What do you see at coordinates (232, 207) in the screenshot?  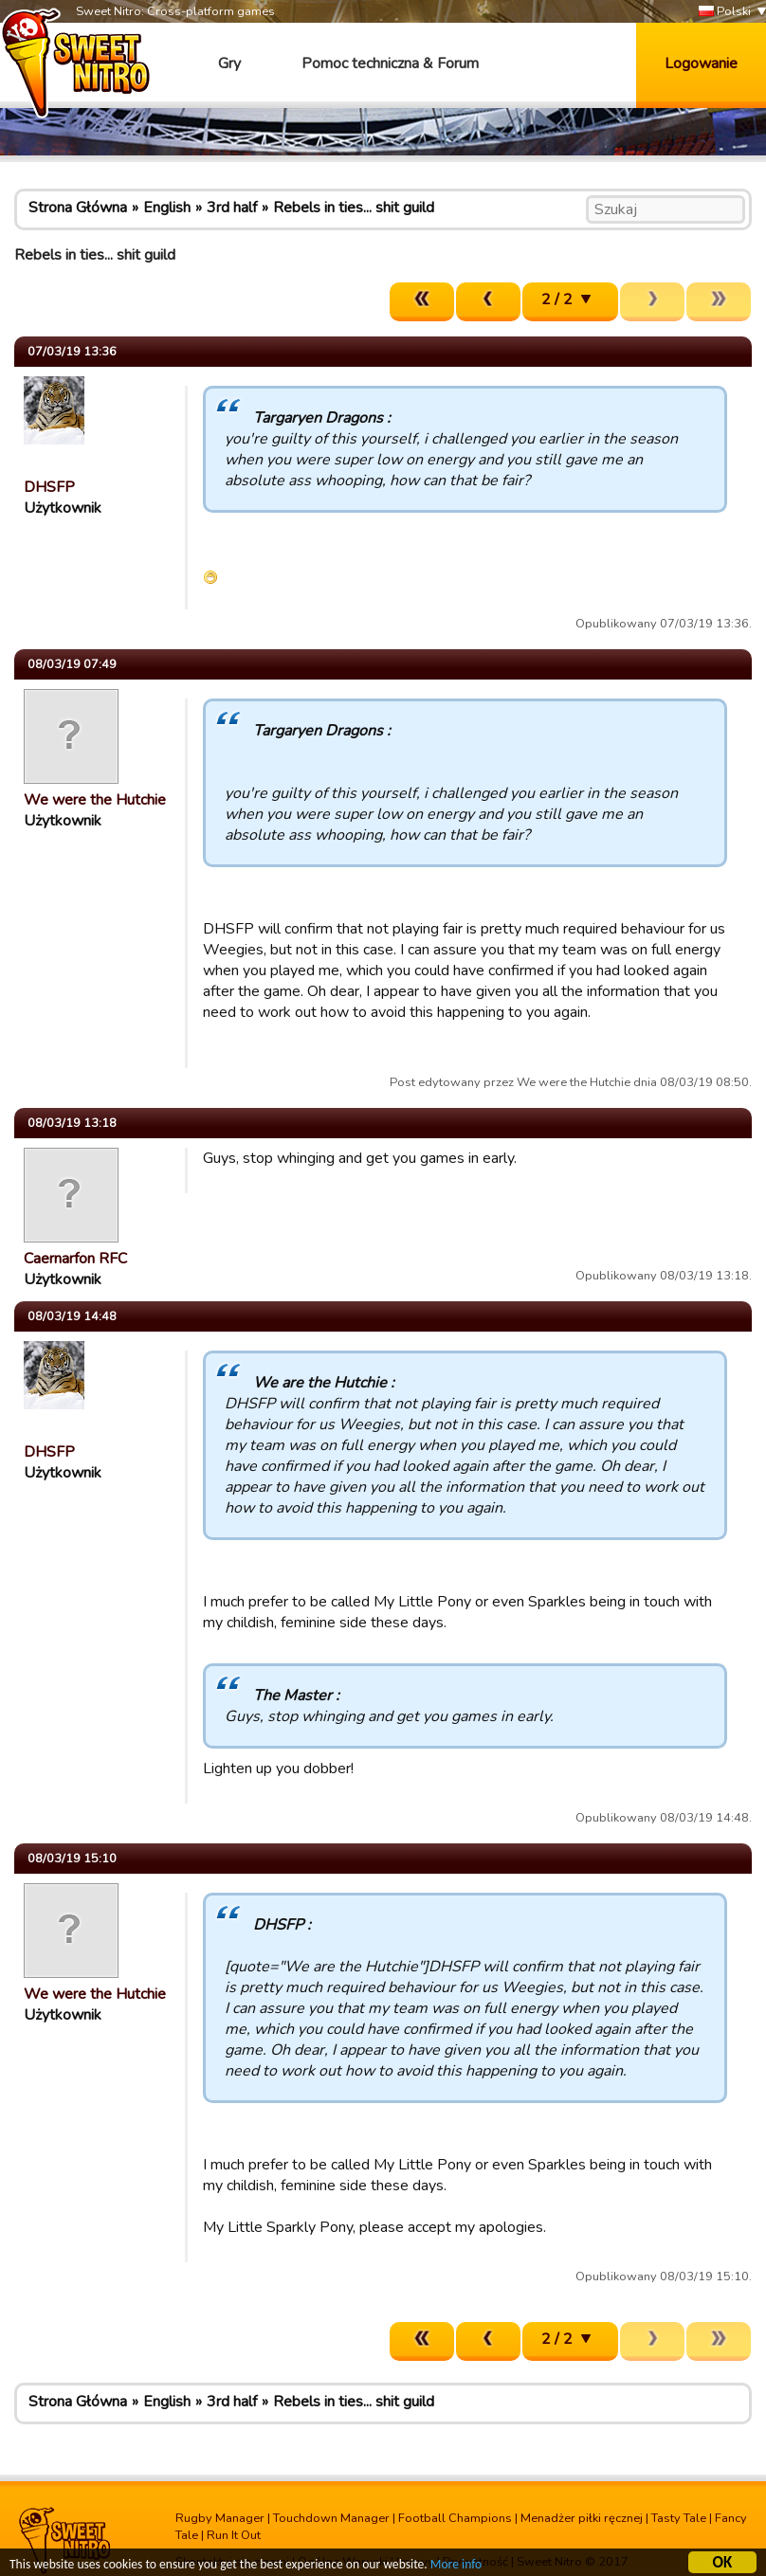 I see `3rd half` at bounding box center [232, 207].